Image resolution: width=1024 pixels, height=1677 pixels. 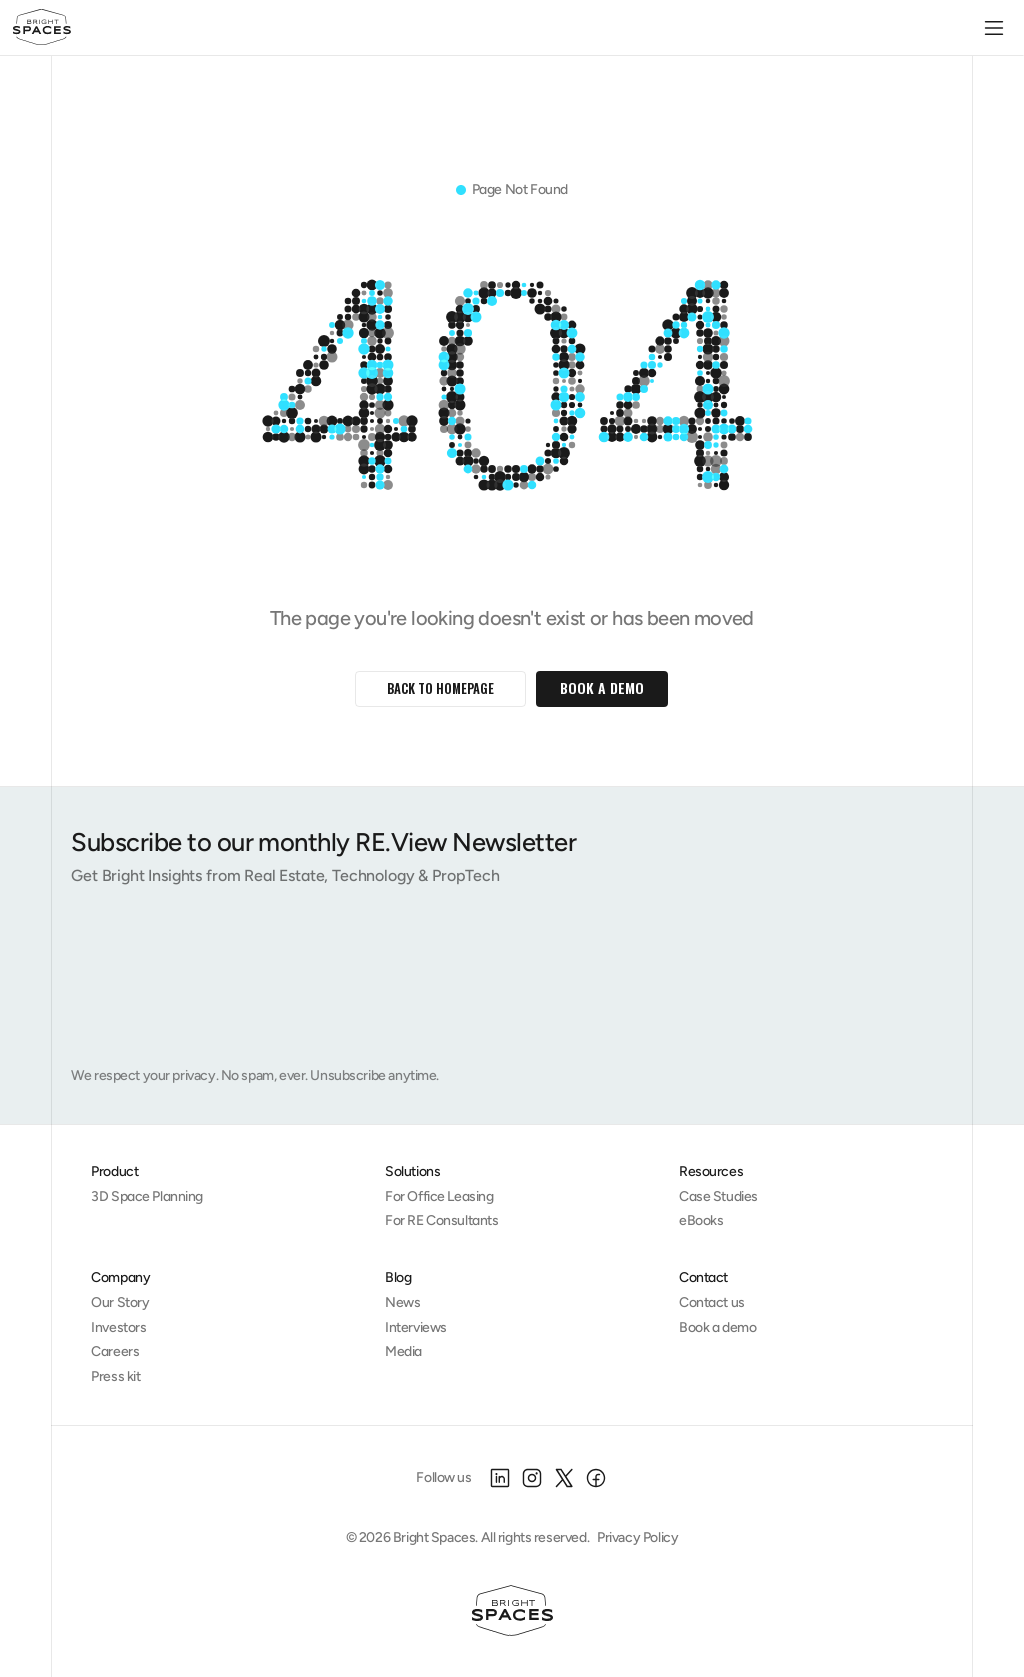 I want to click on News, so click(x=402, y=1302).